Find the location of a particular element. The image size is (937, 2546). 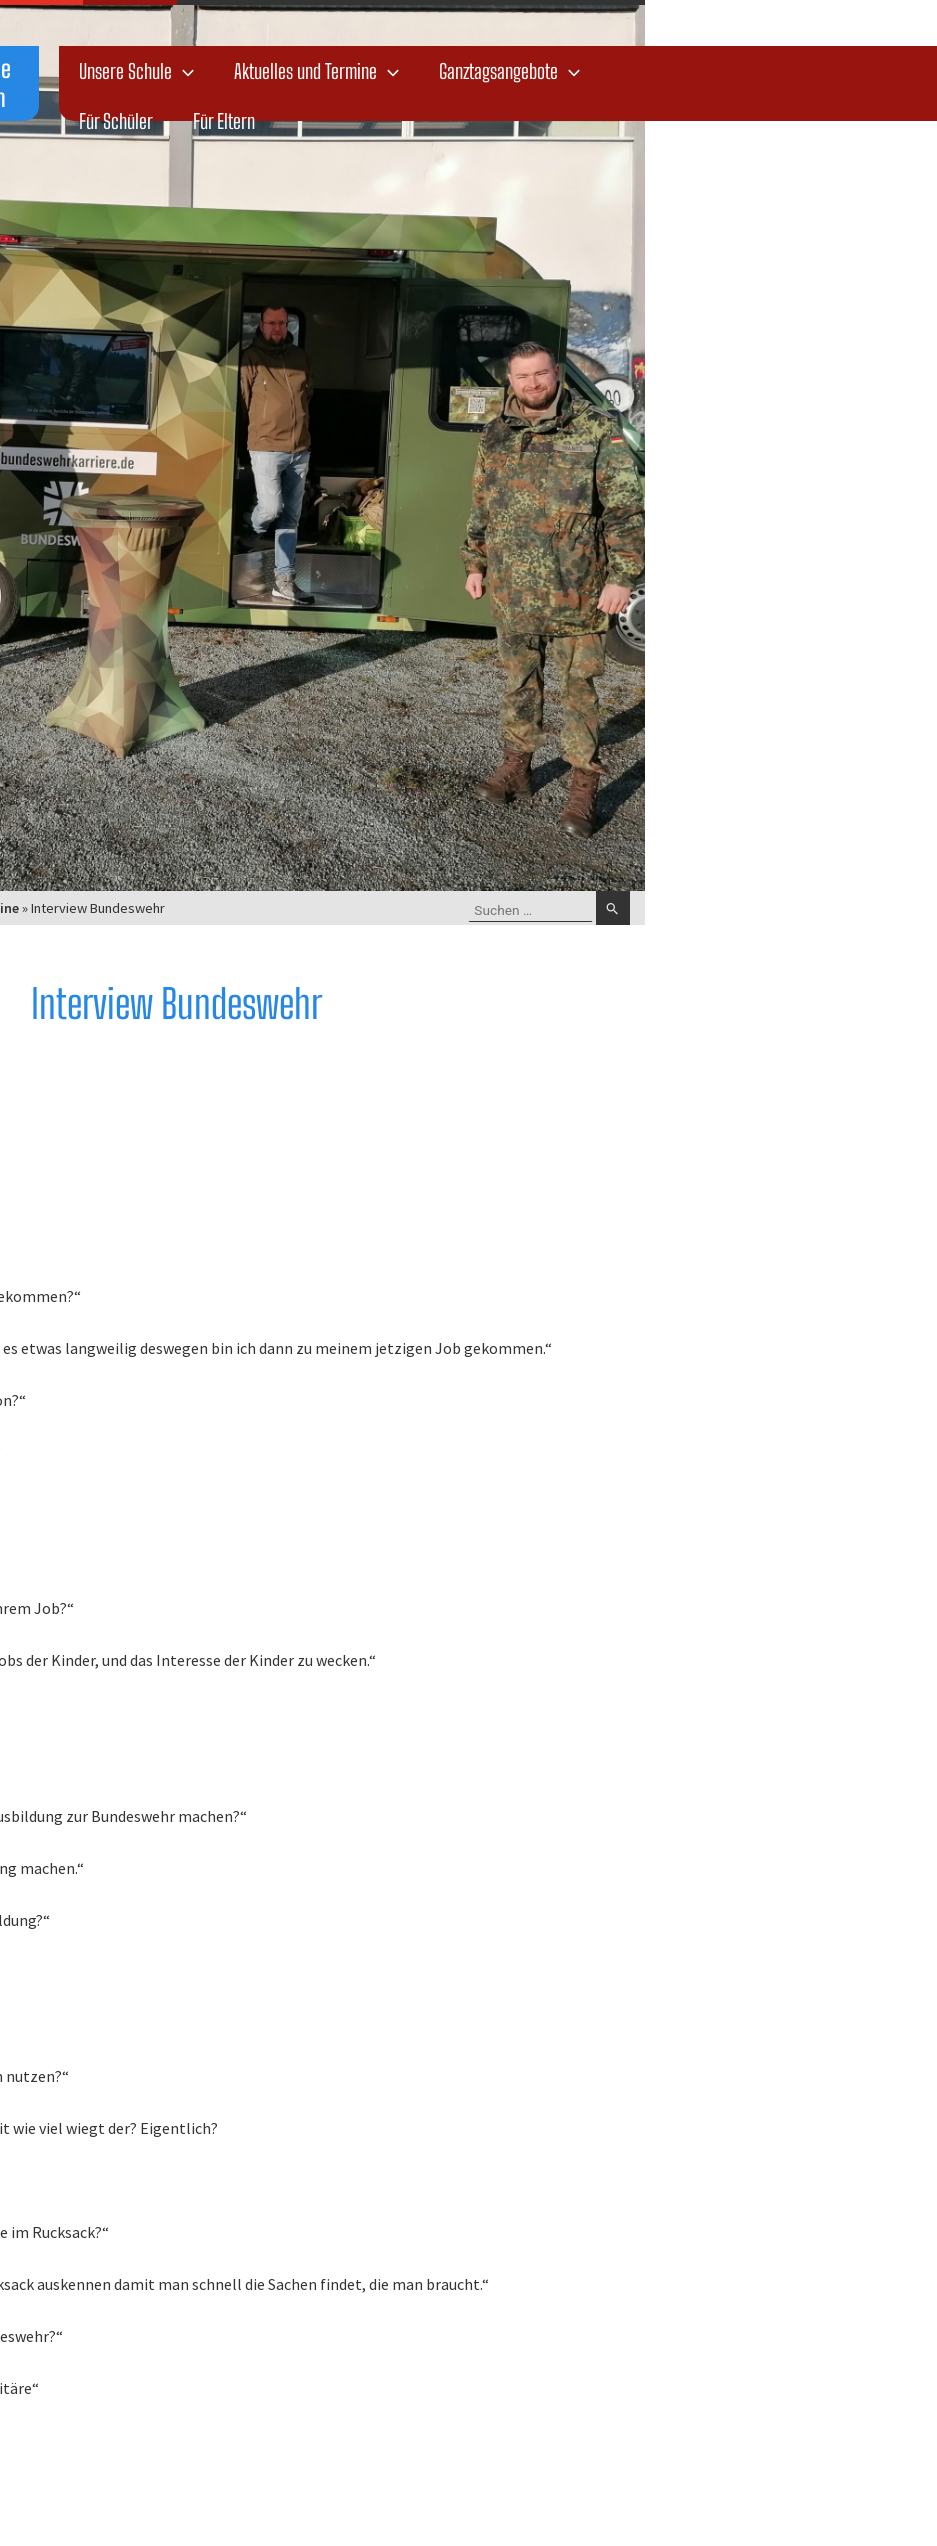

Unsere Schule is located at coordinates (428, 71).